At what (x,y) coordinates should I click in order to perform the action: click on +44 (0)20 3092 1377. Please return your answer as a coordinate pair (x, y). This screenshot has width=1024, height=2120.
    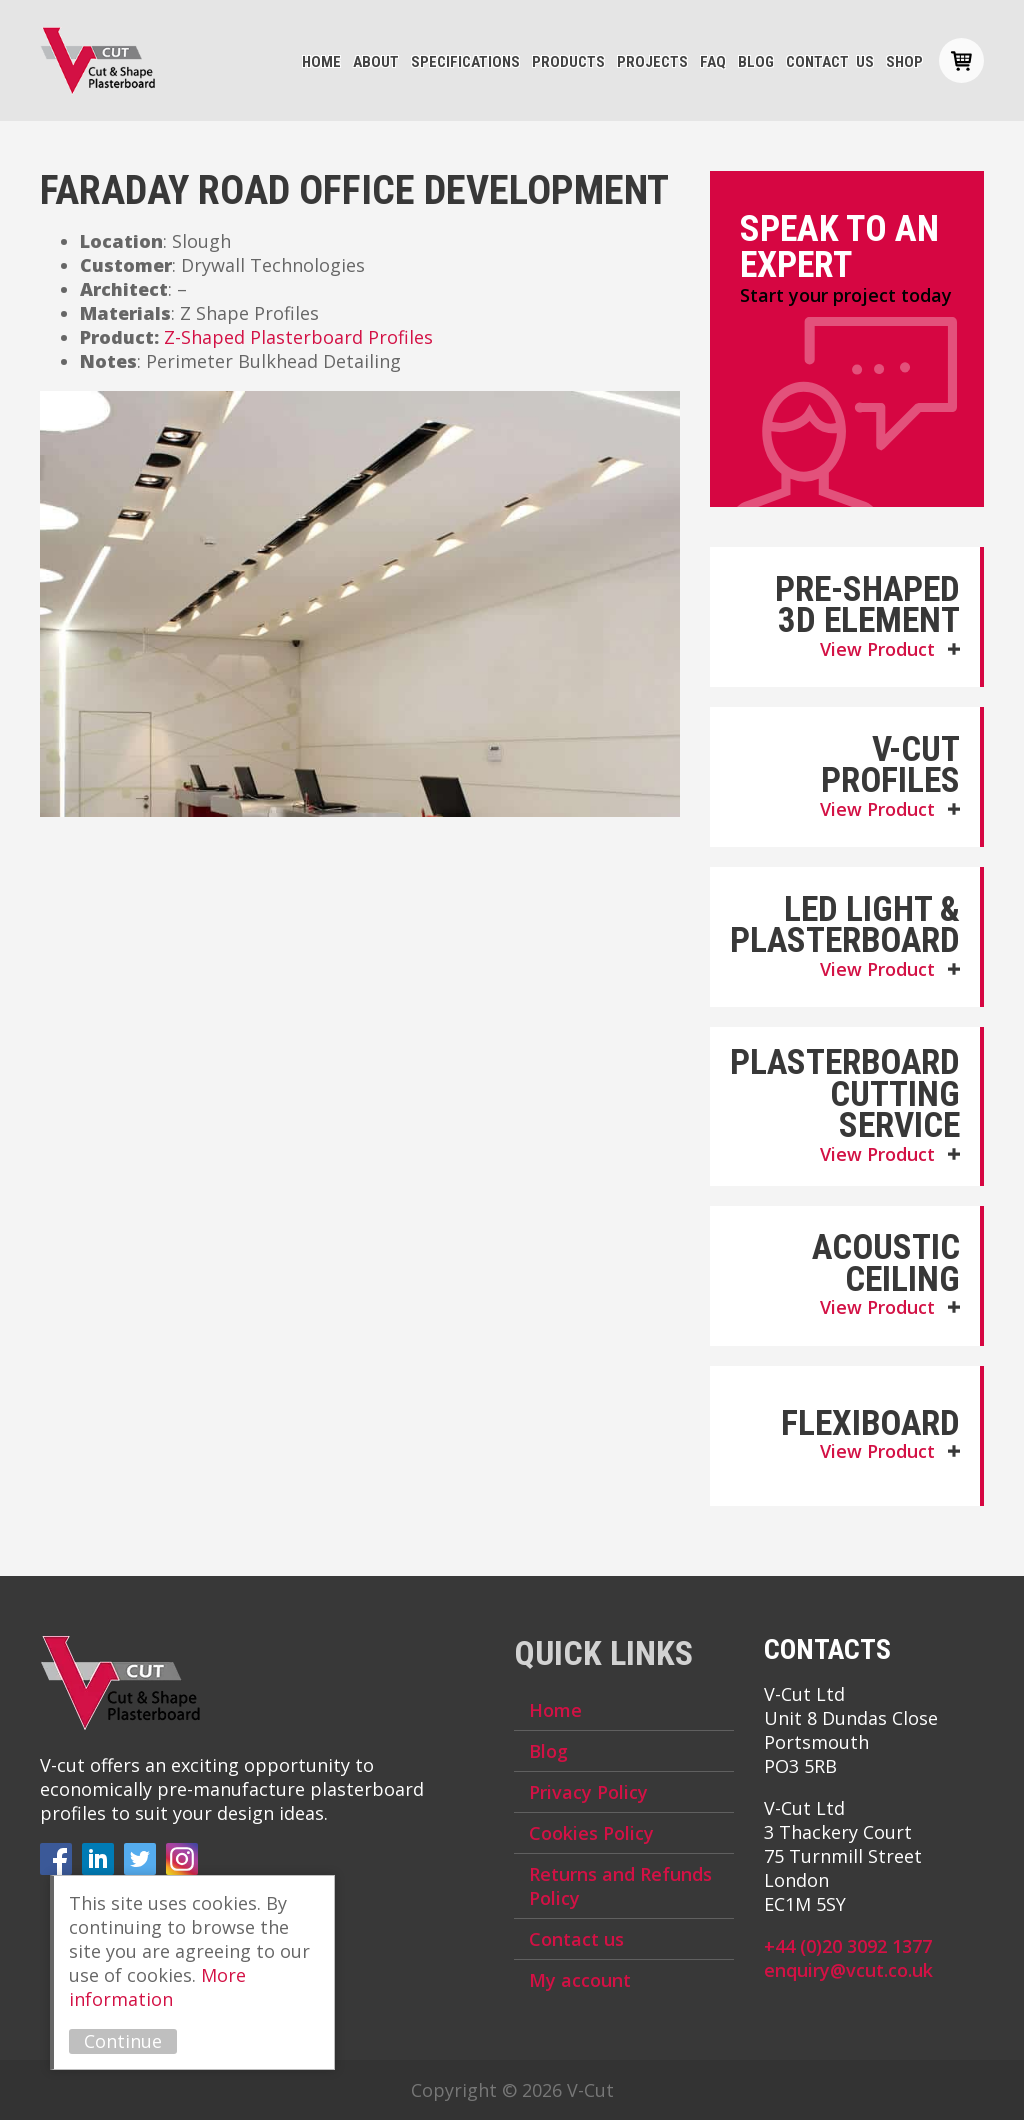
    Looking at the image, I should click on (848, 1946).